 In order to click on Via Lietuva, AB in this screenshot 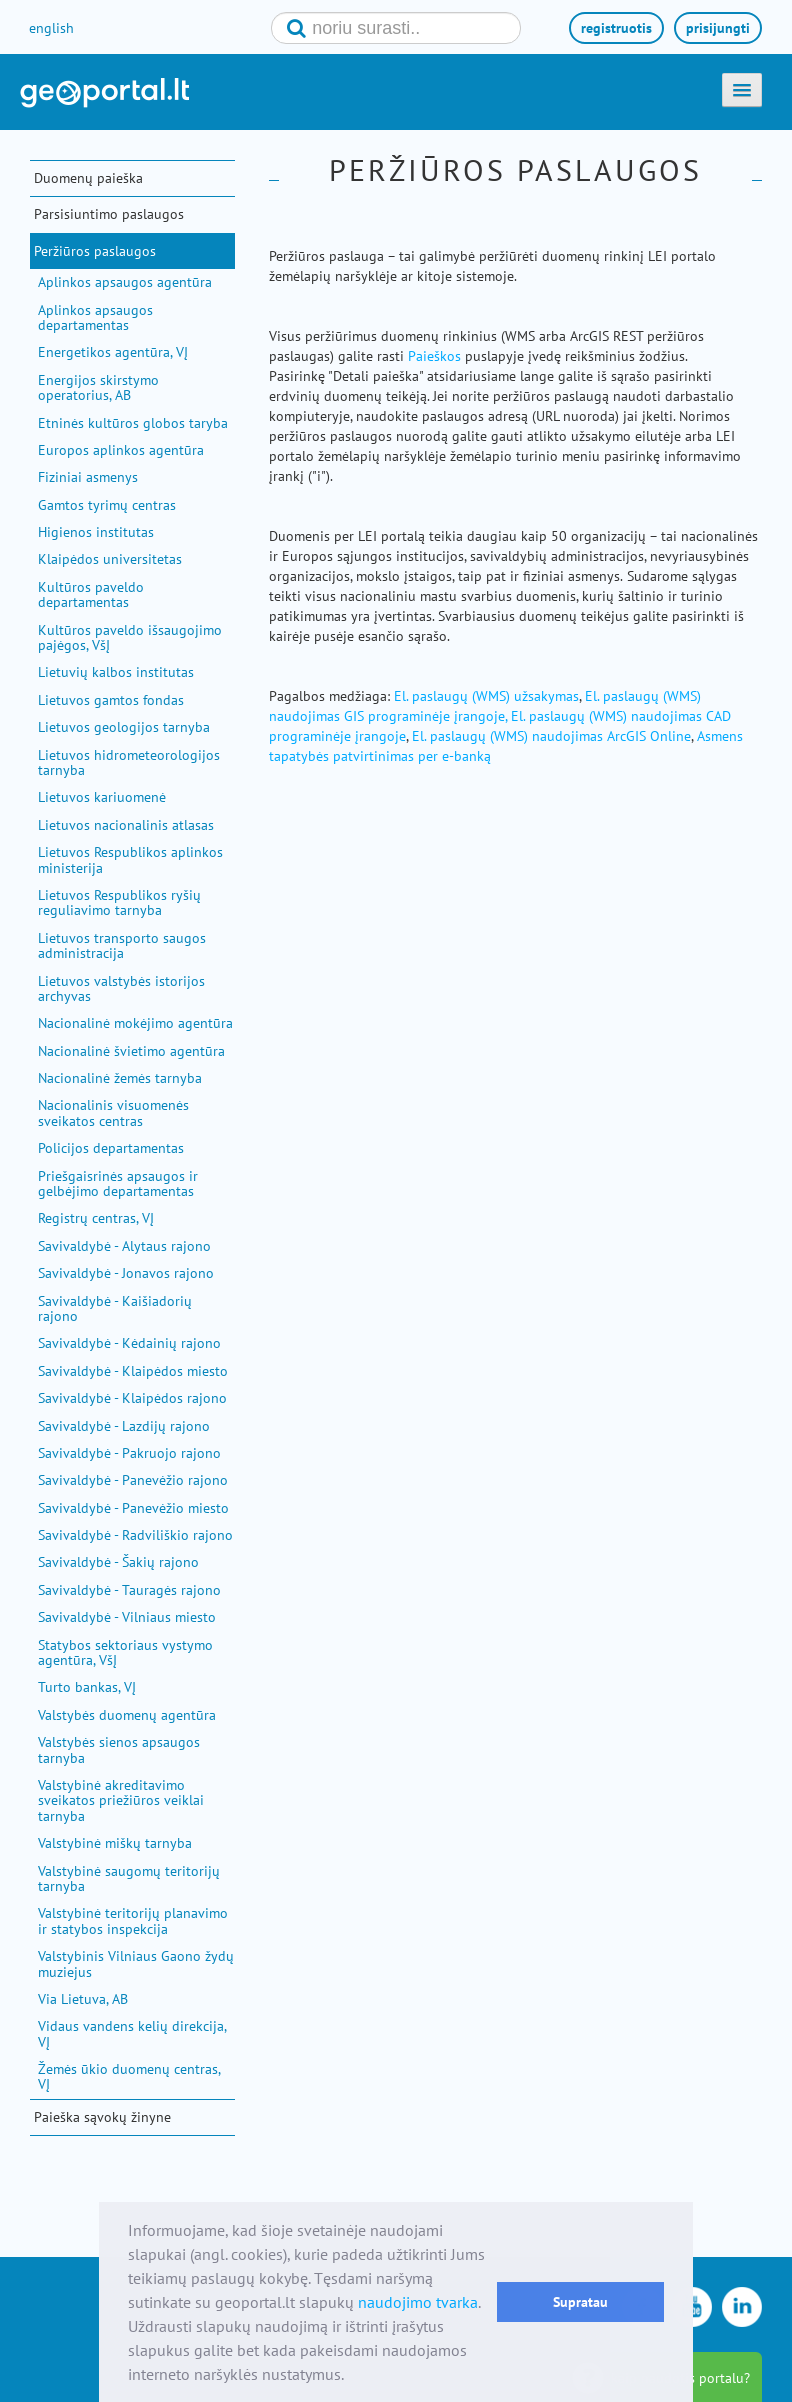, I will do `click(83, 1999)`.